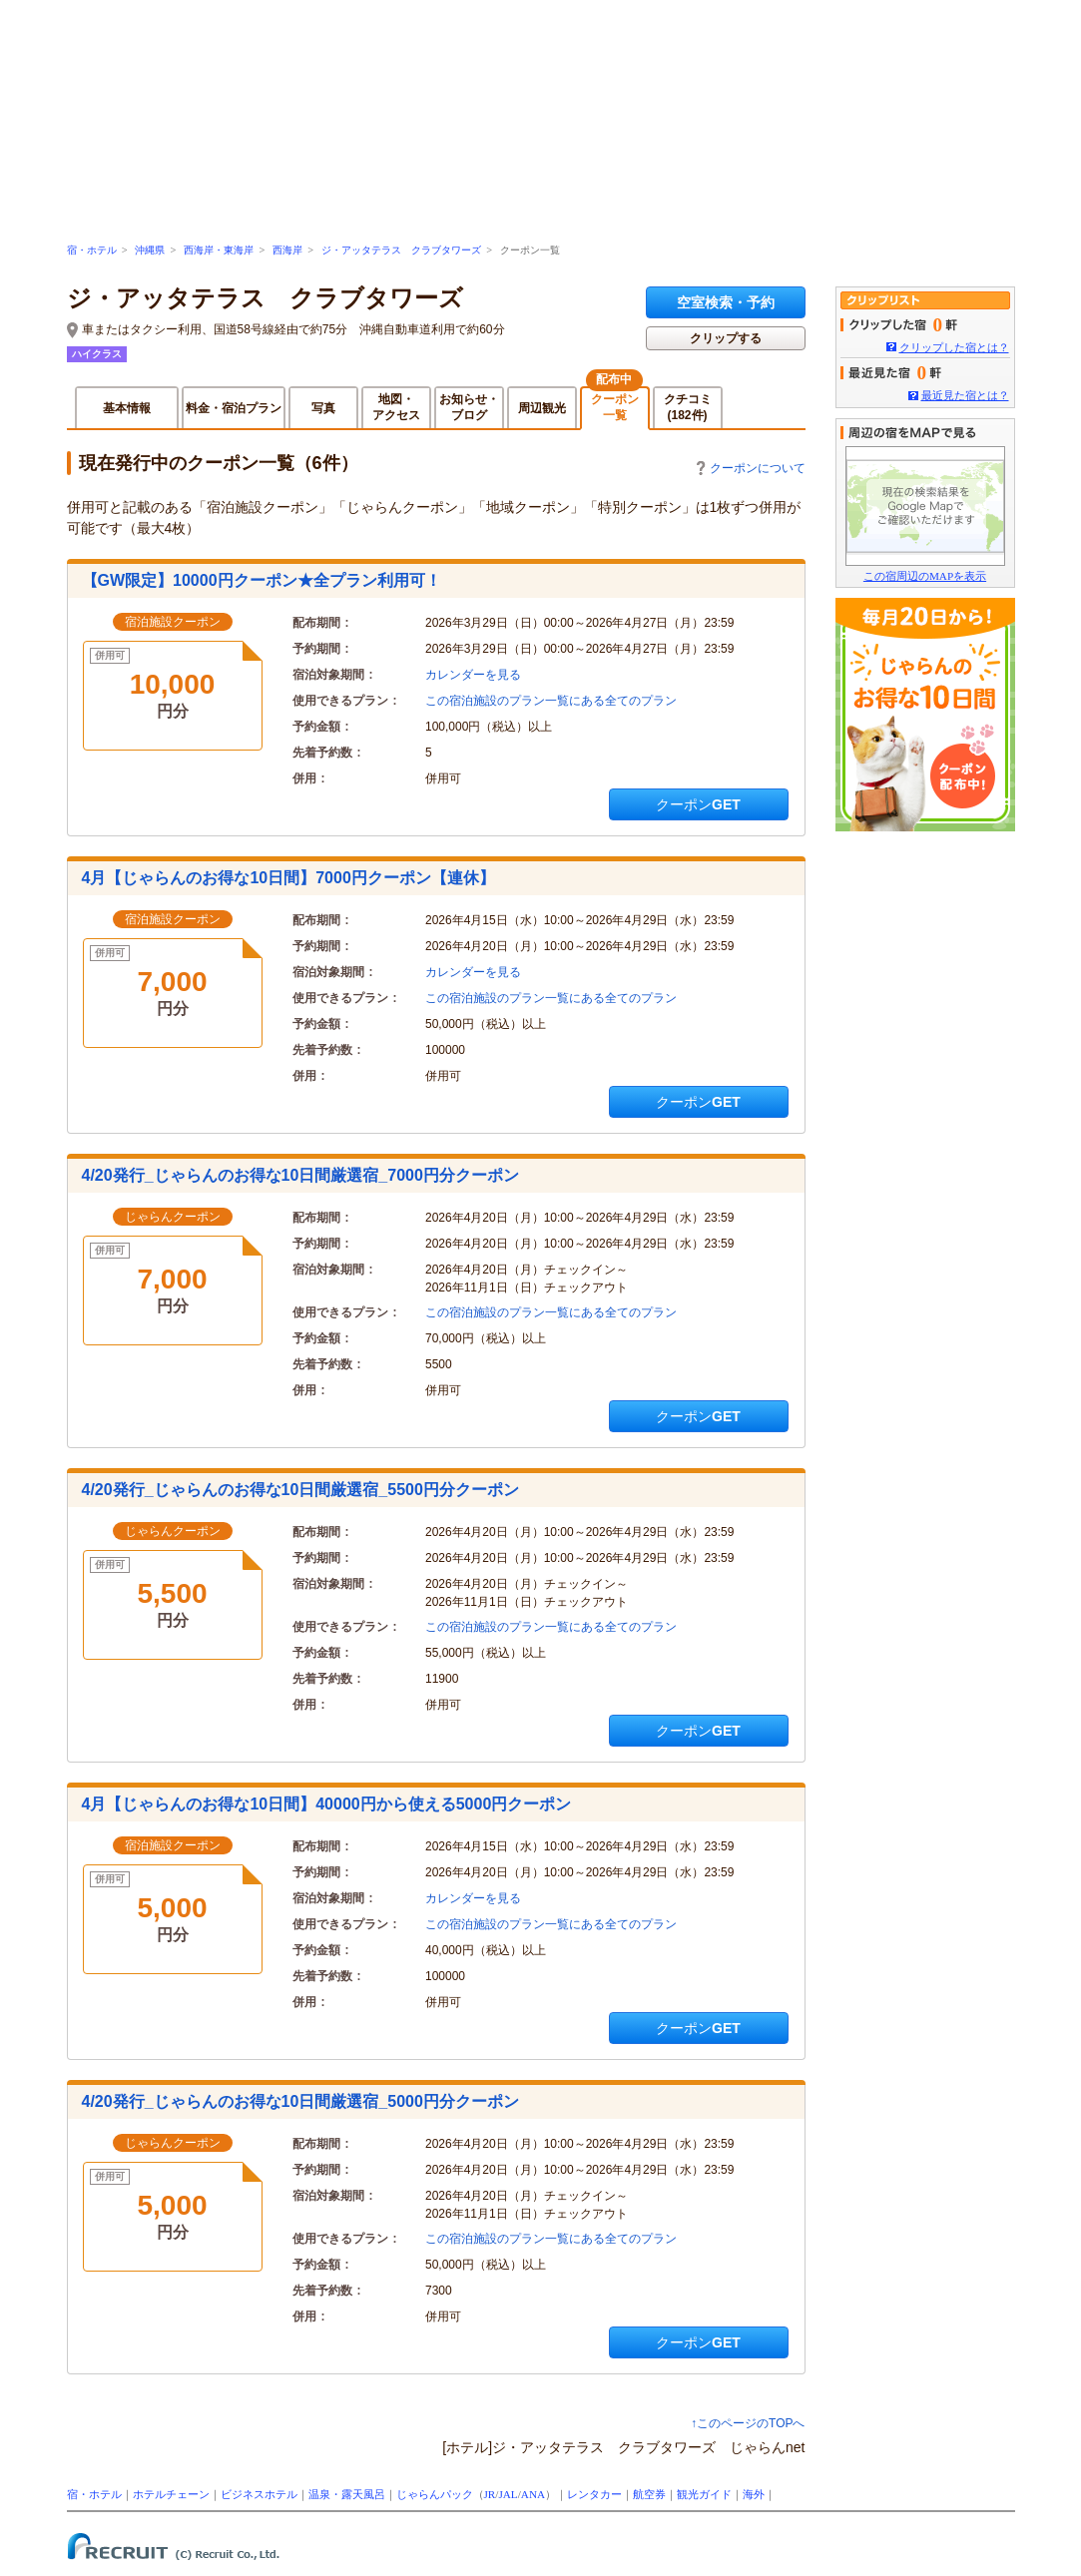 Image resolution: width=1081 pixels, height=2576 pixels. Describe the element at coordinates (533, 2494) in the screenshot. I see `ANA` at that location.